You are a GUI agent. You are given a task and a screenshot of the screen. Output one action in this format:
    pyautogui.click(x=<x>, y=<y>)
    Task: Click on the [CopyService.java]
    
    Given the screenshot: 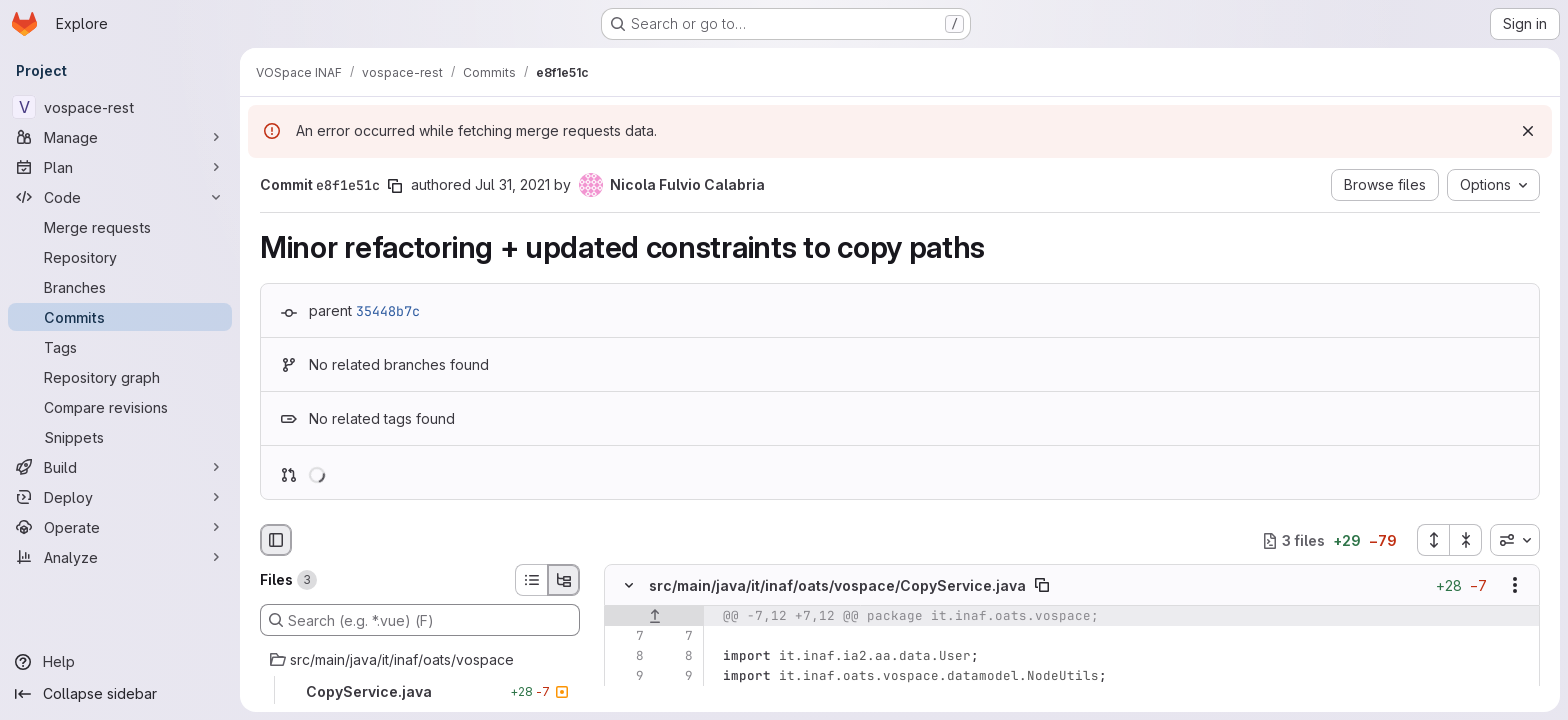 What is the action you would take?
    pyautogui.click(x=420, y=692)
    